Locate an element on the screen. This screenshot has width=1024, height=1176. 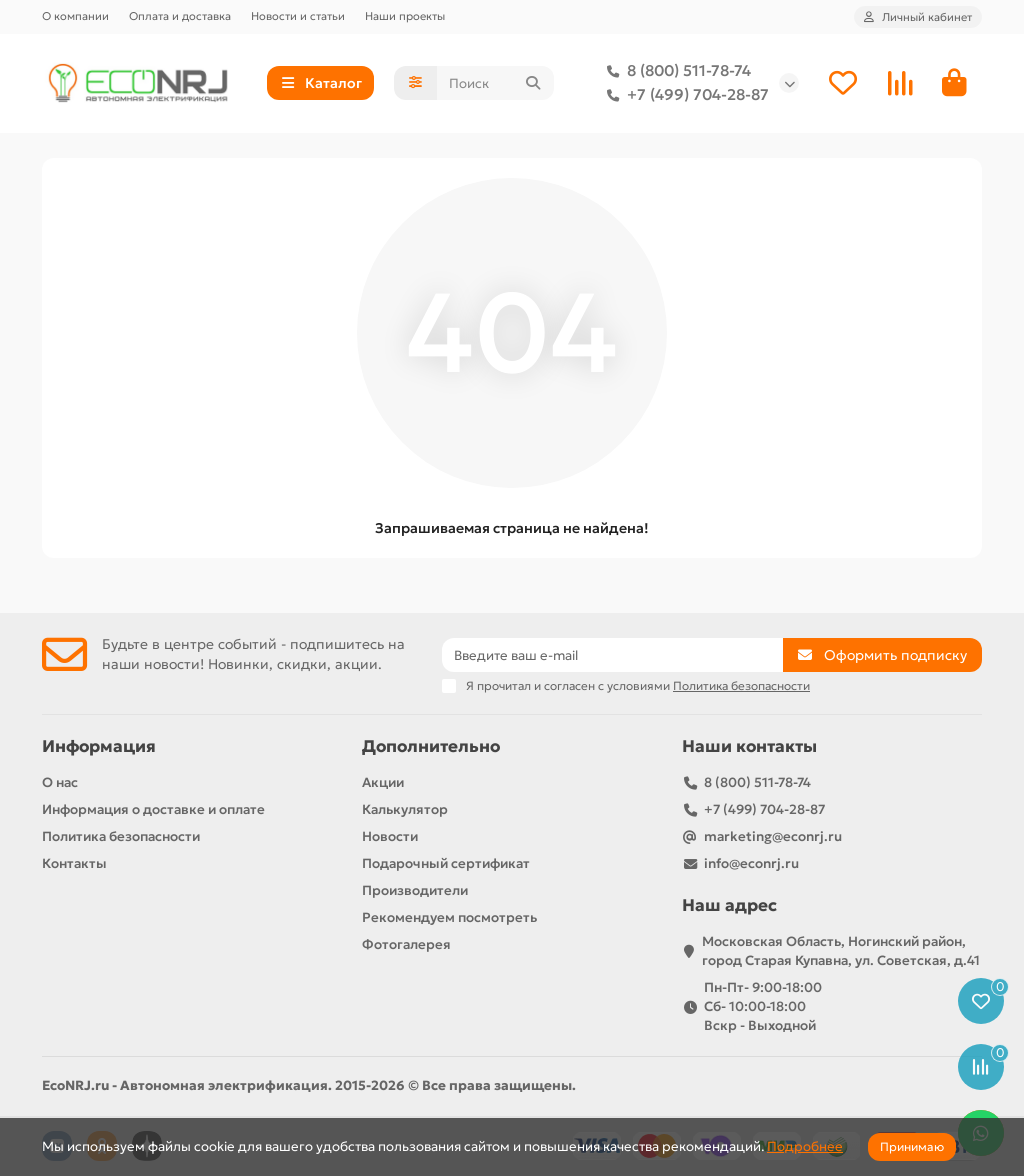
Принимаю is located at coordinates (912, 1146).